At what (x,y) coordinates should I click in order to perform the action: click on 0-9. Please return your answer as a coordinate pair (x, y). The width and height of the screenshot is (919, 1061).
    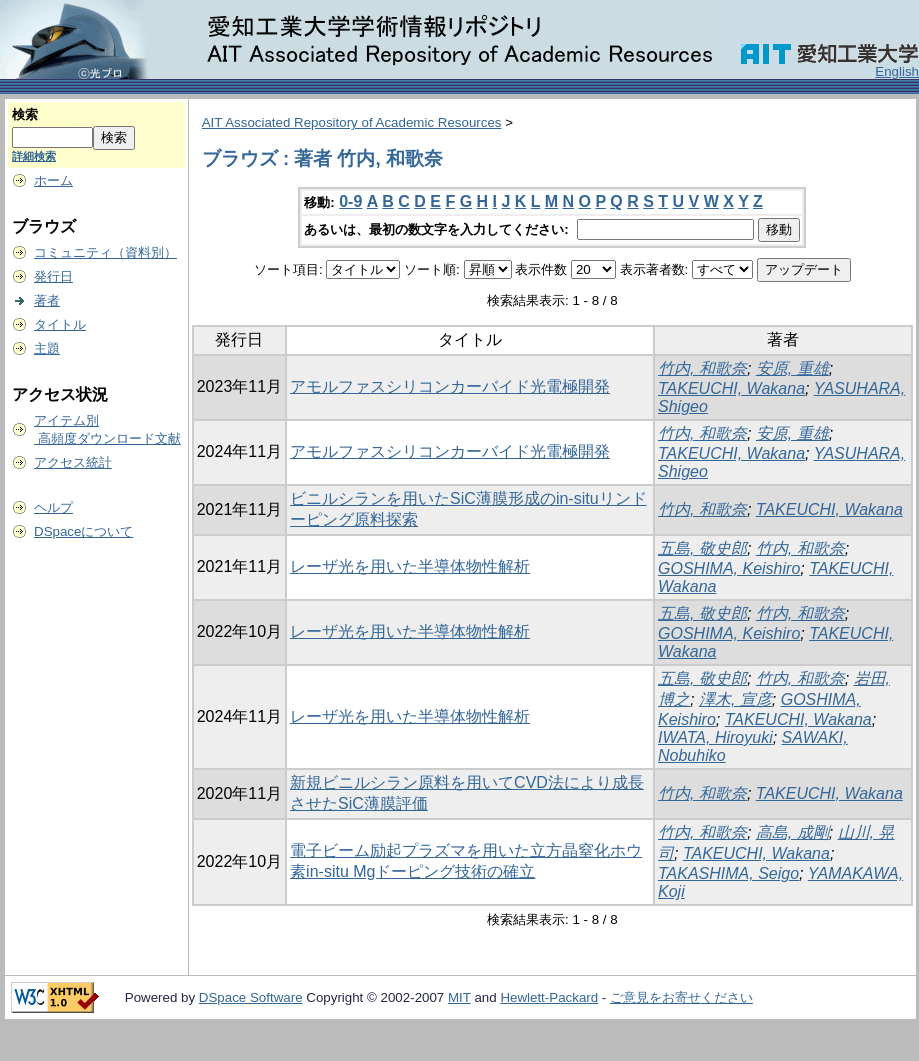
    Looking at the image, I should click on (350, 201).